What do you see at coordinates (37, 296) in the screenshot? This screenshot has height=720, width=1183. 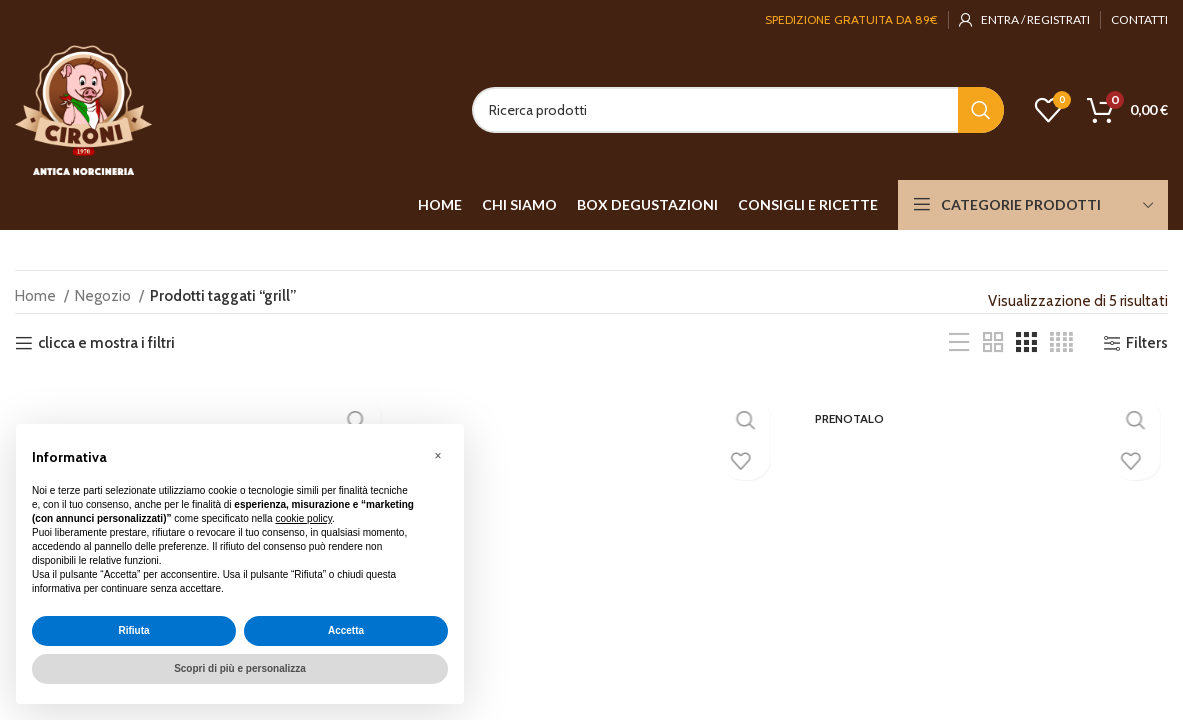 I see `Home` at bounding box center [37, 296].